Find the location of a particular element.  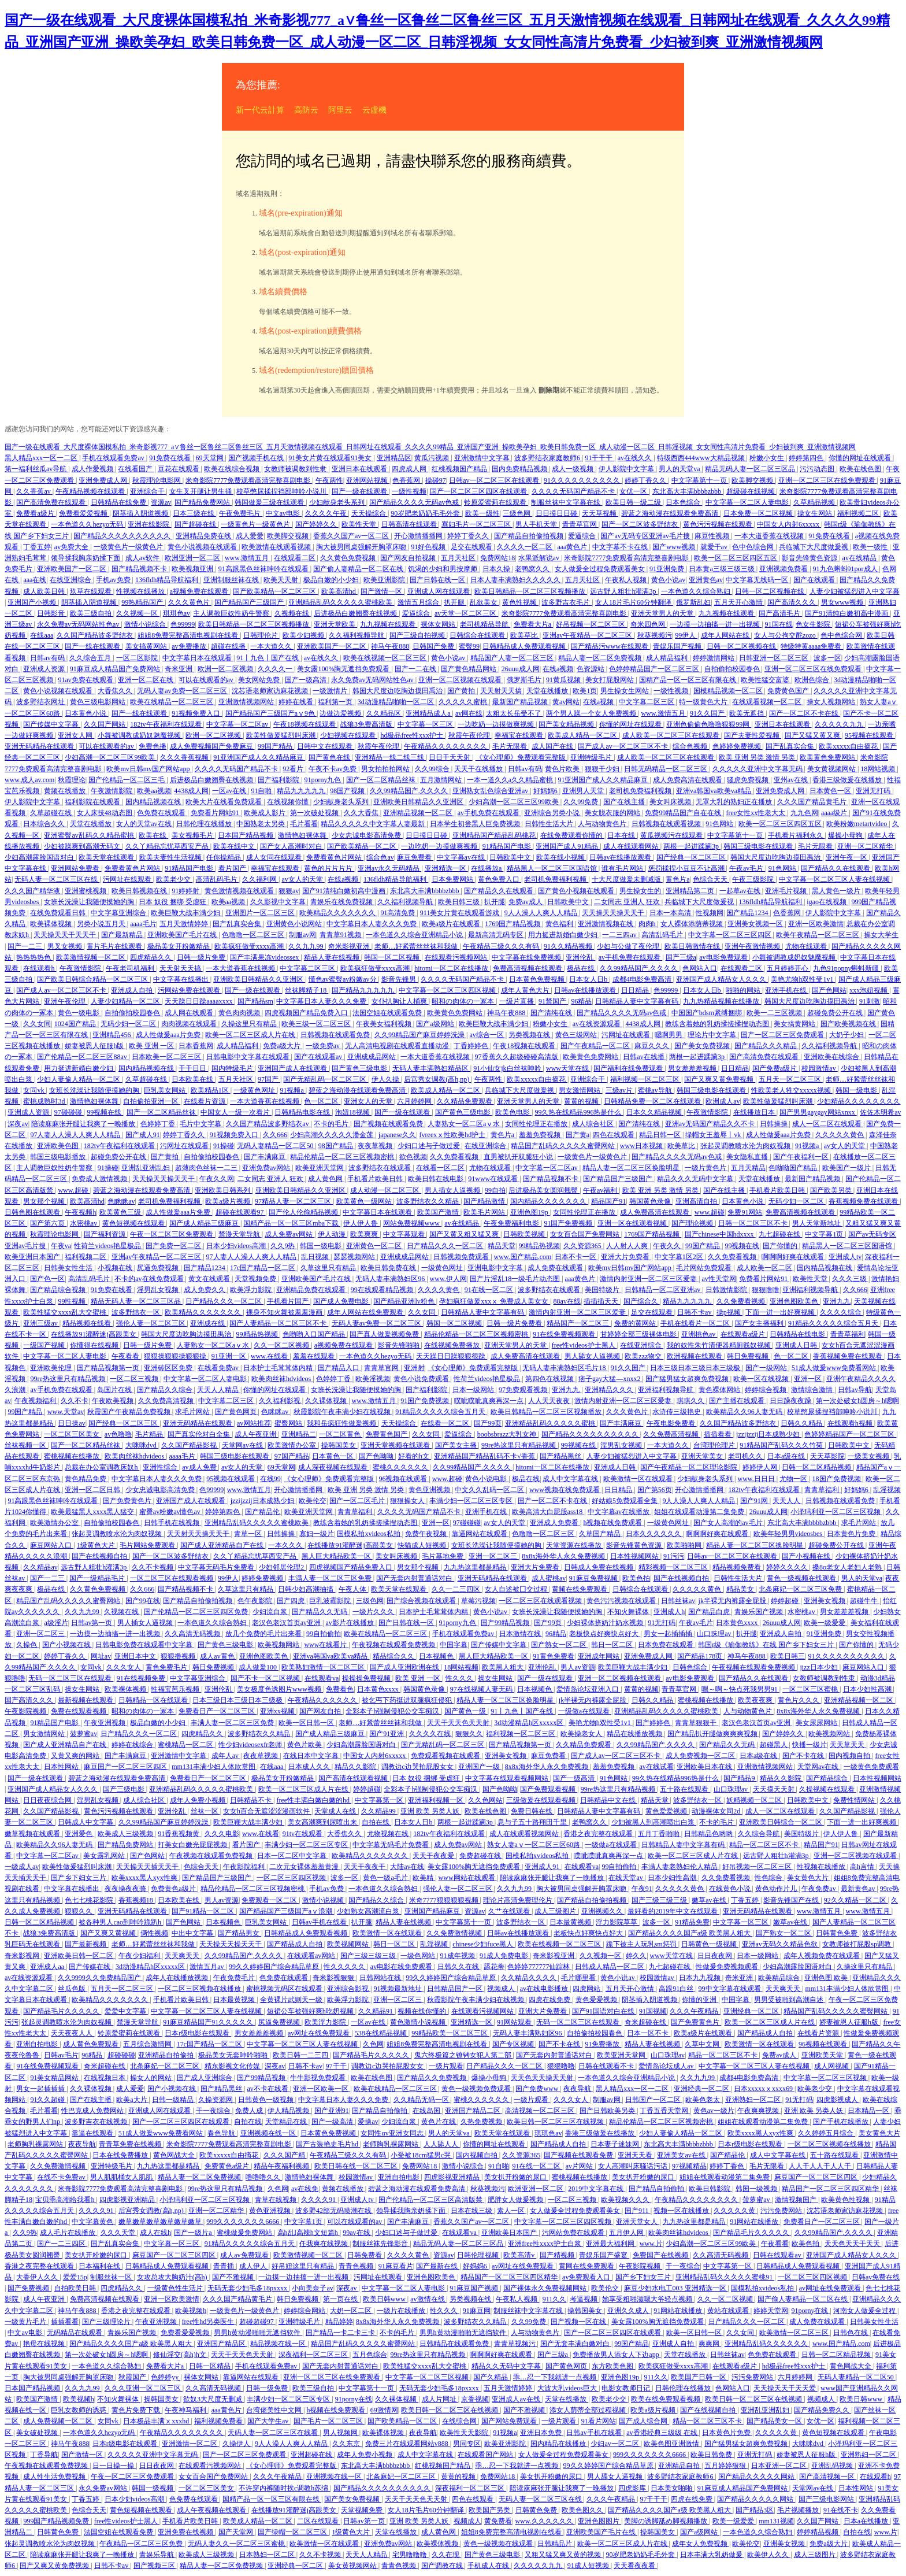

国精产品一区一区三区有限在线 is located at coordinates (688, 680).